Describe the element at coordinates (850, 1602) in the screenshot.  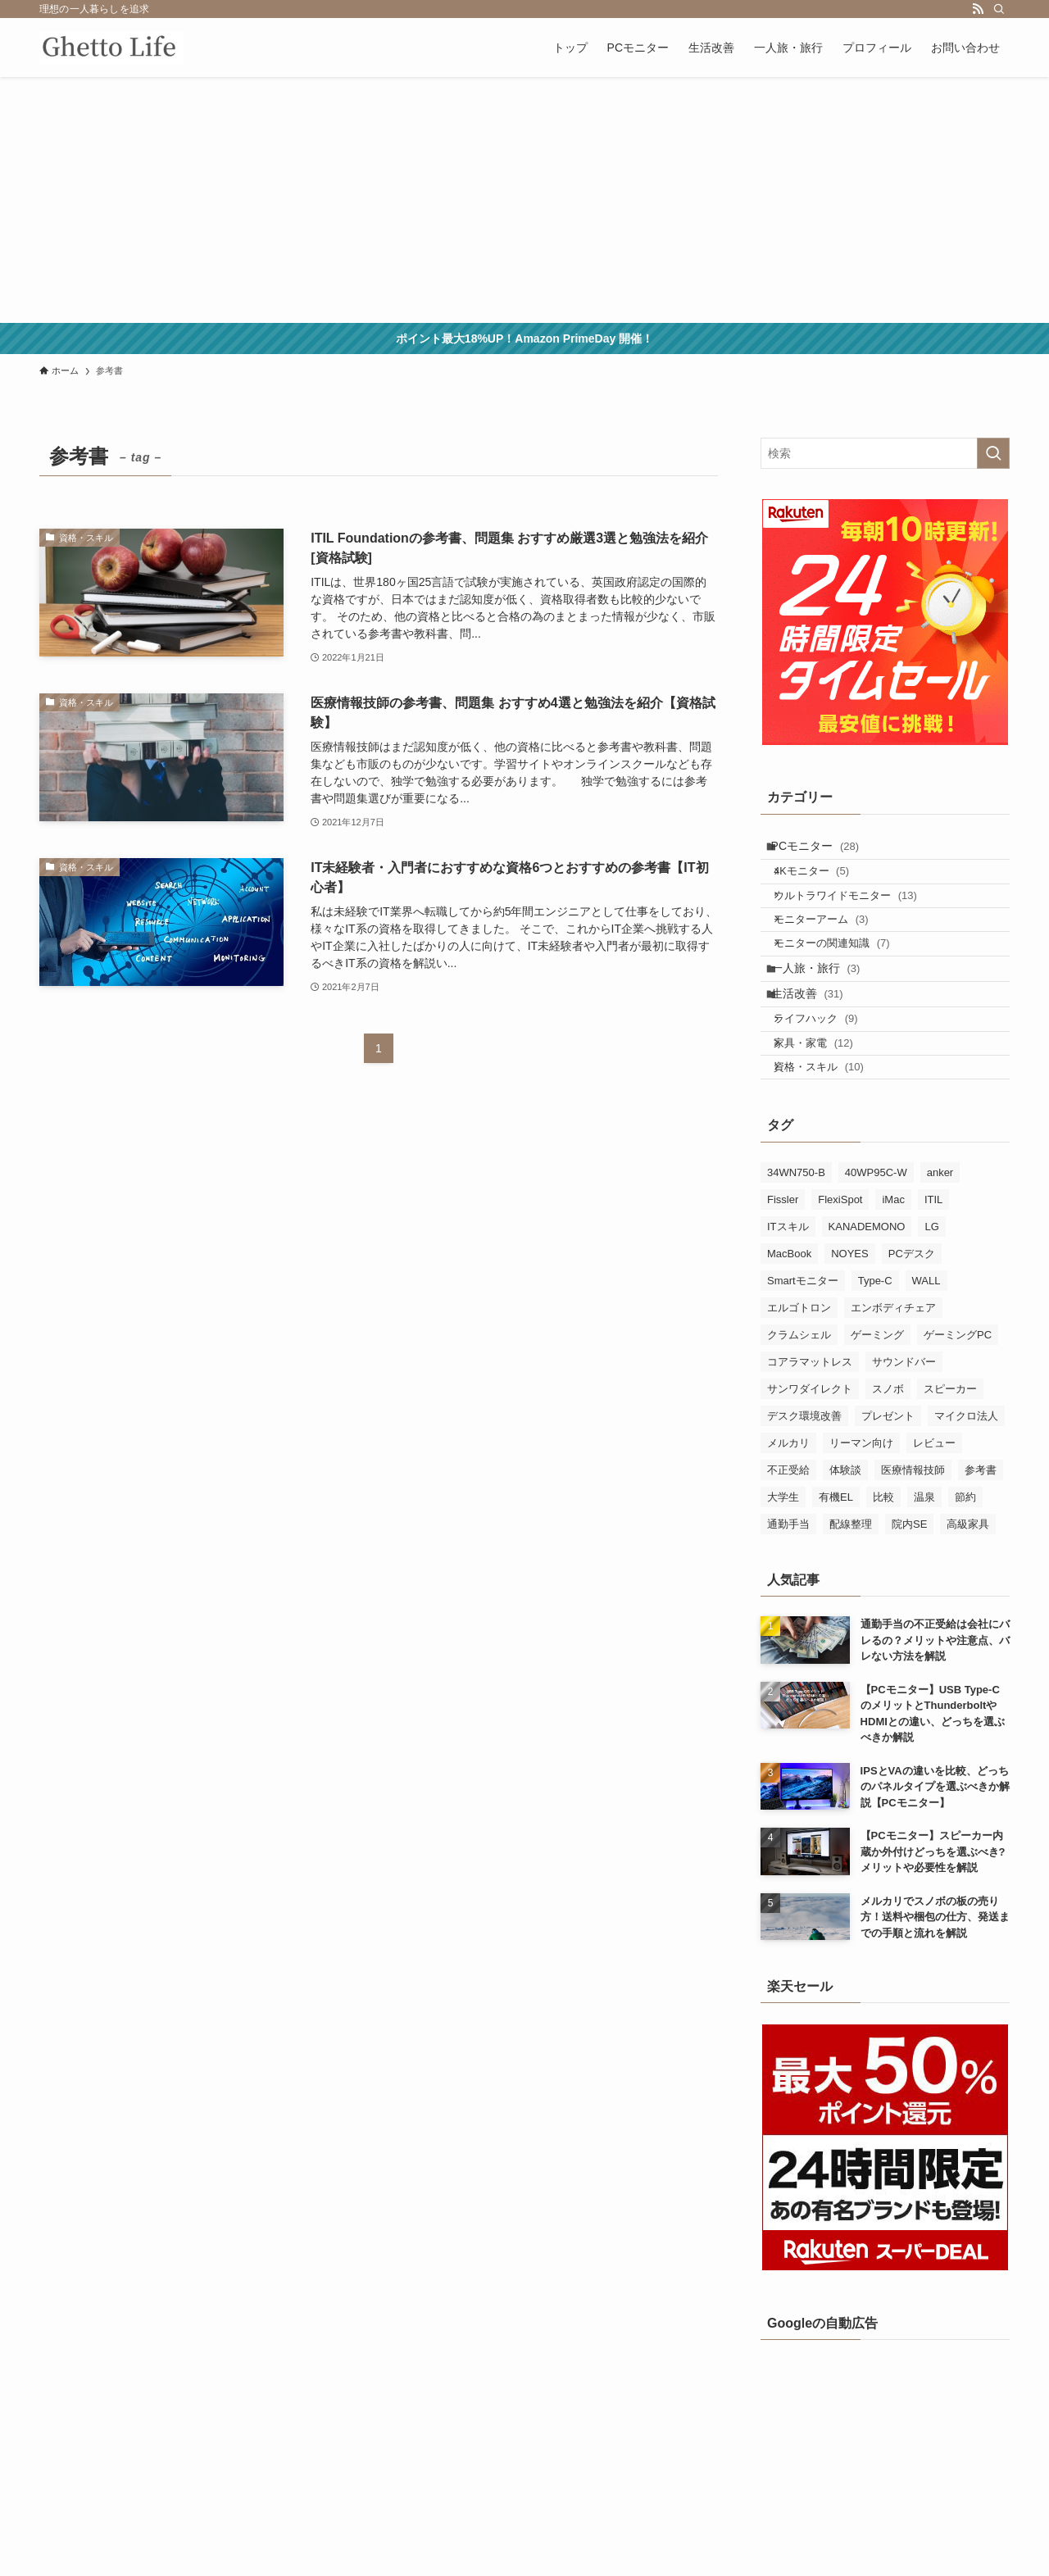
I see `配線整理 [配線整理 (1個の項目)]` at that location.